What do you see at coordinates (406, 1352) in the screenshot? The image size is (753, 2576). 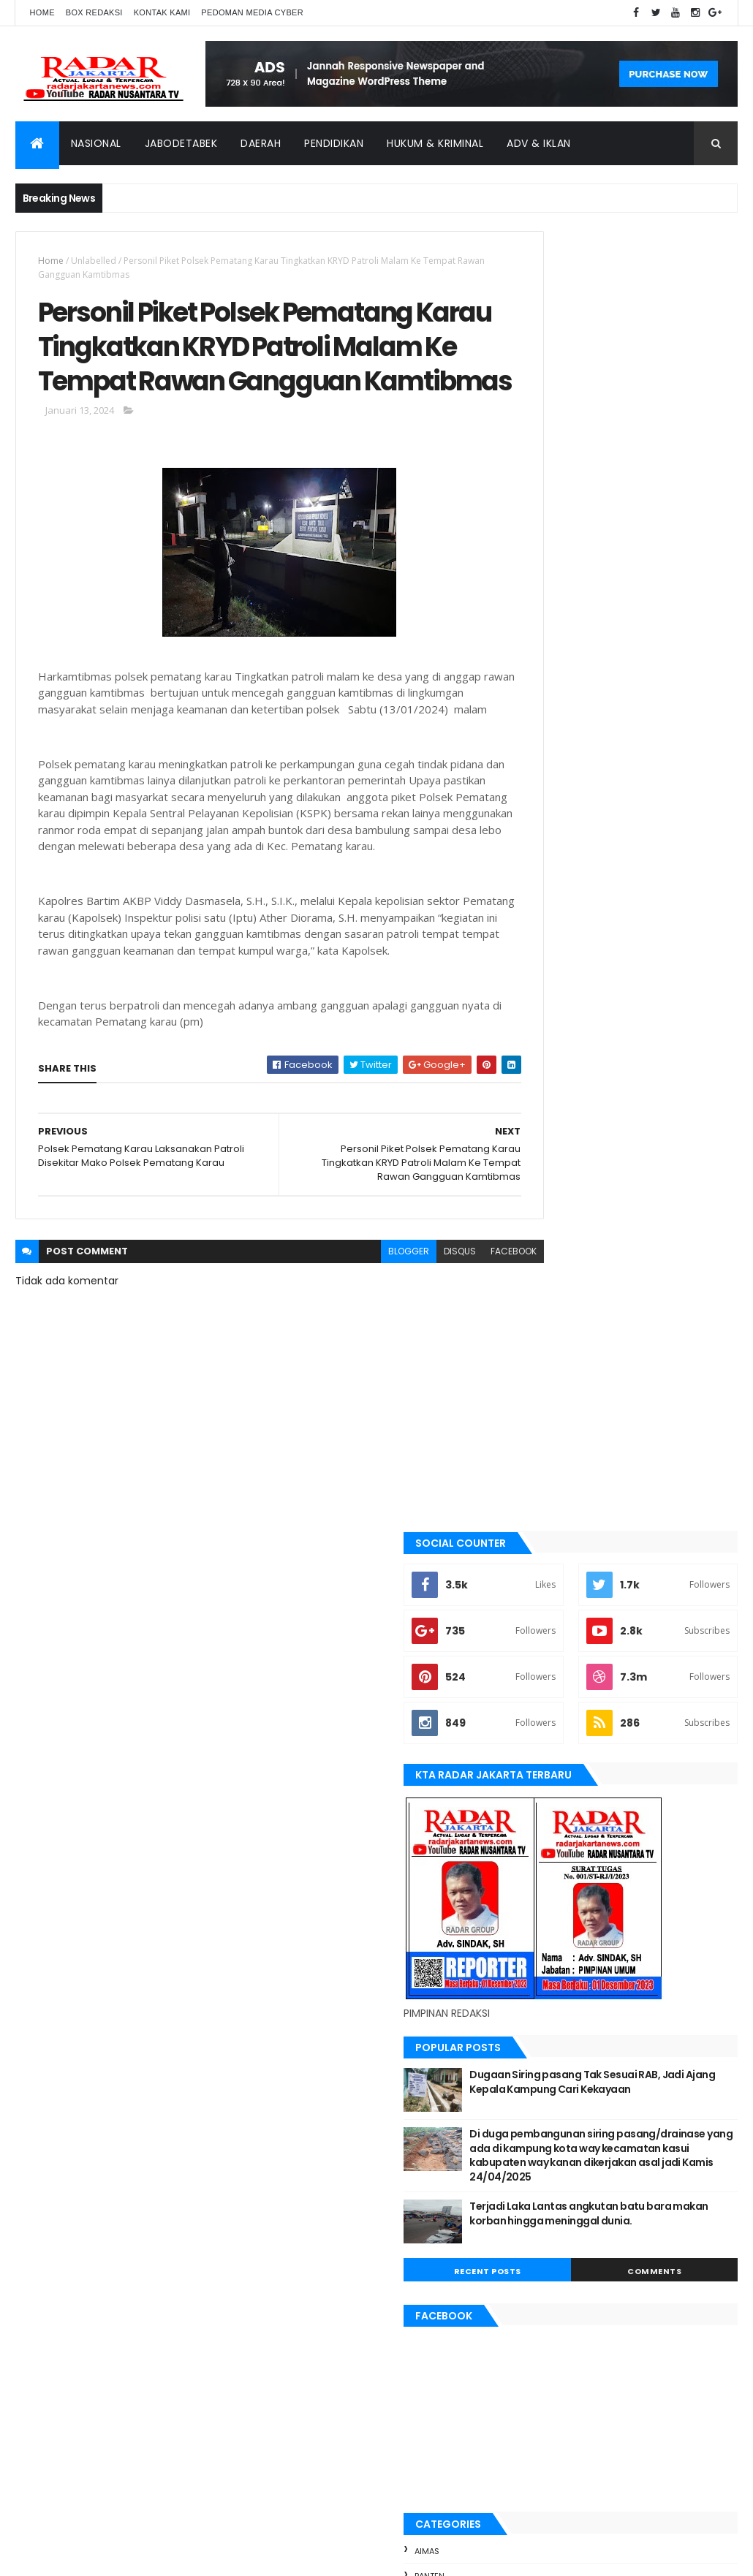 I see `disqus` at bounding box center [406, 1352].